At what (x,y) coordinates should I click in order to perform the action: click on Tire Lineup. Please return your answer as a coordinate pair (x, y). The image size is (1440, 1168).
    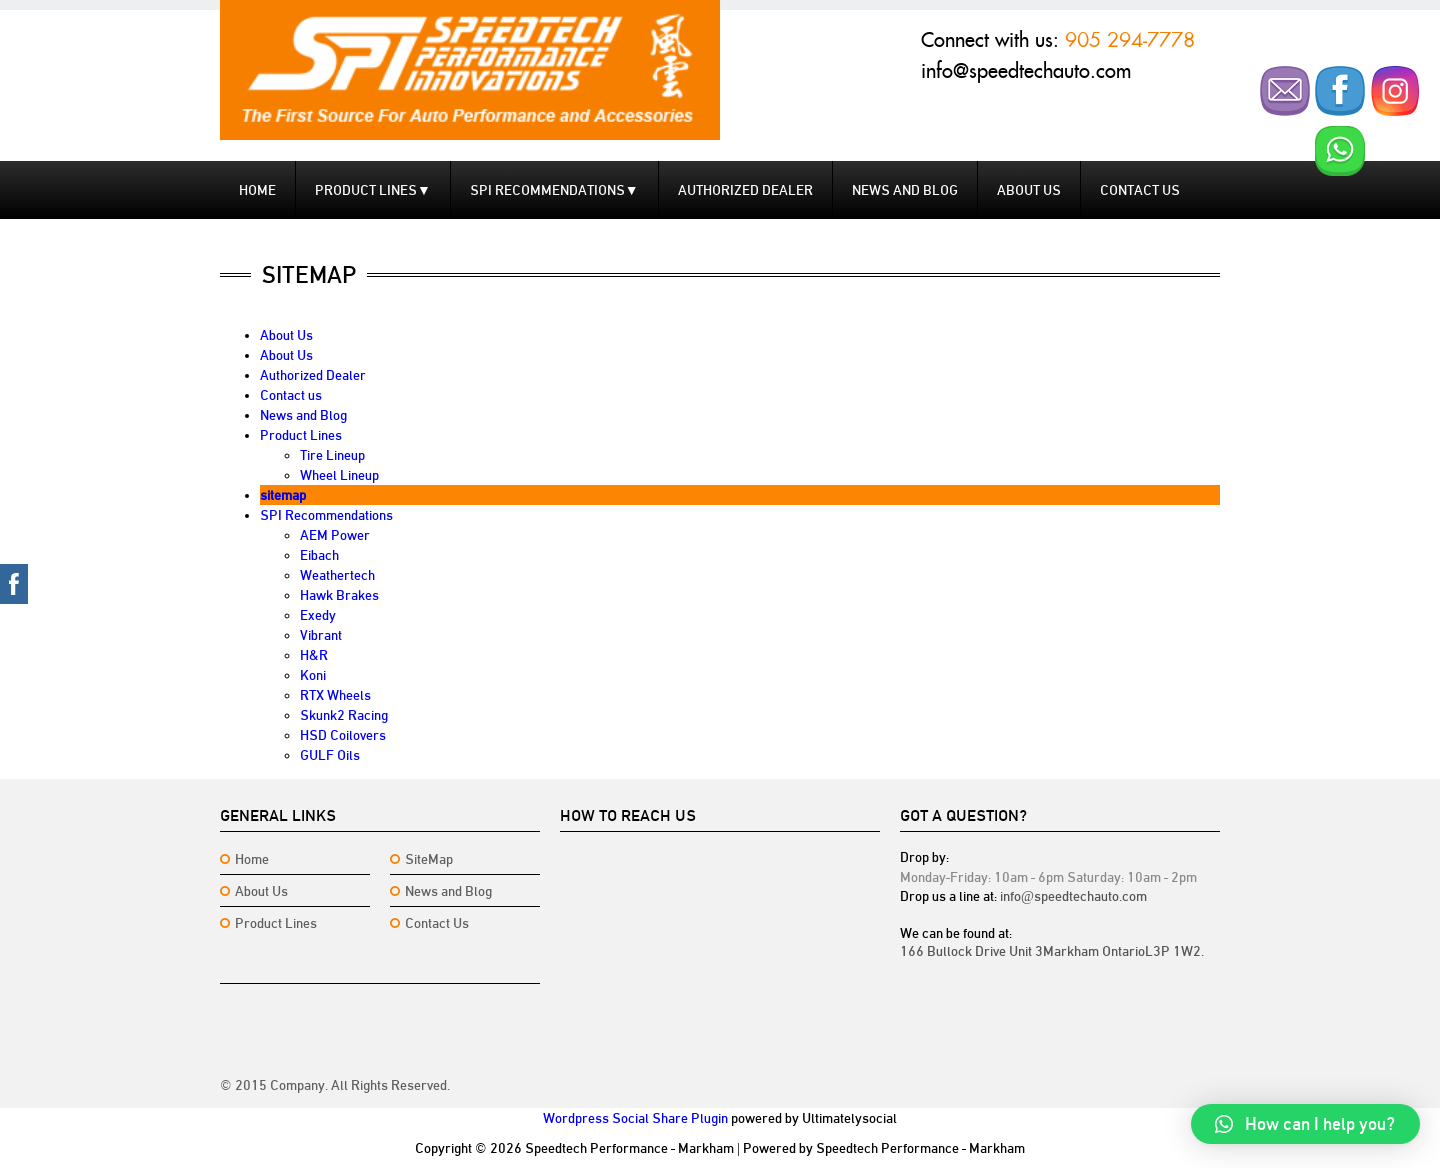
    Looking at the image, I should click on (332, 455).